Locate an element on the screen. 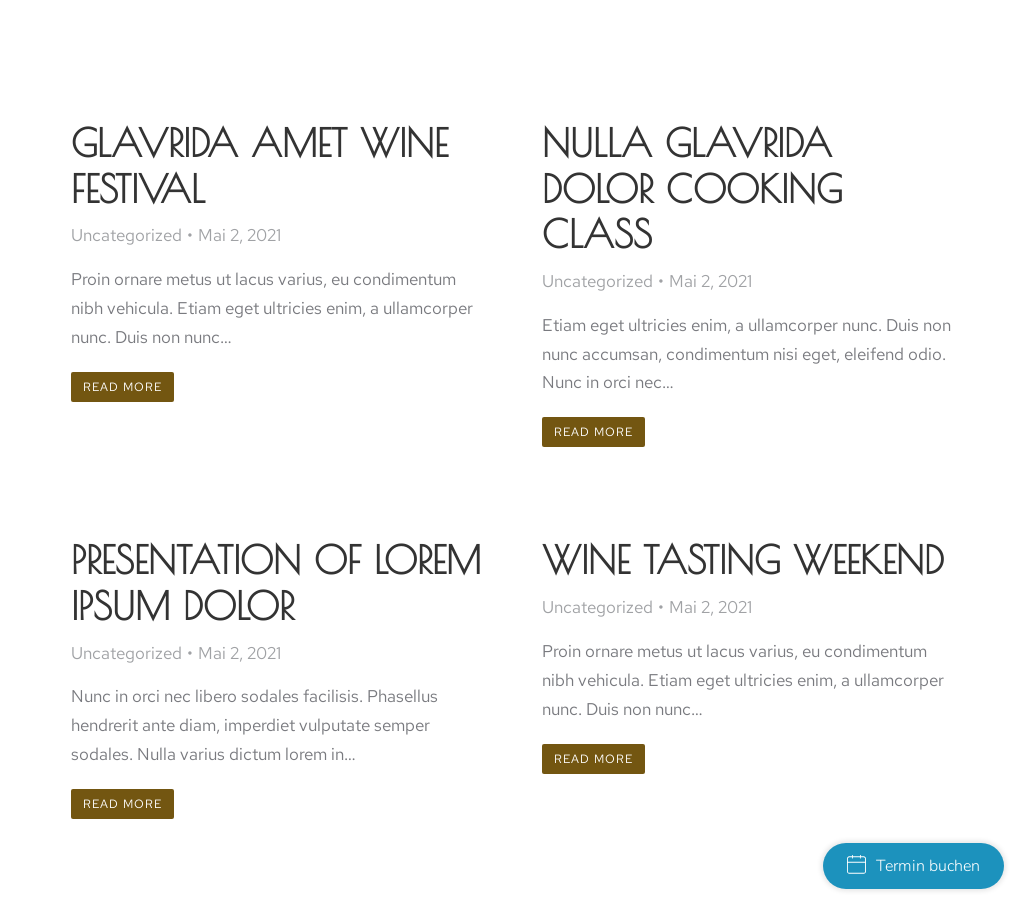 Image resolution: width=1024 pixels, height=909 pixels. Read more [Read more about Presentation of lorem ipsum dolor] is located at coordinates (122, 804).